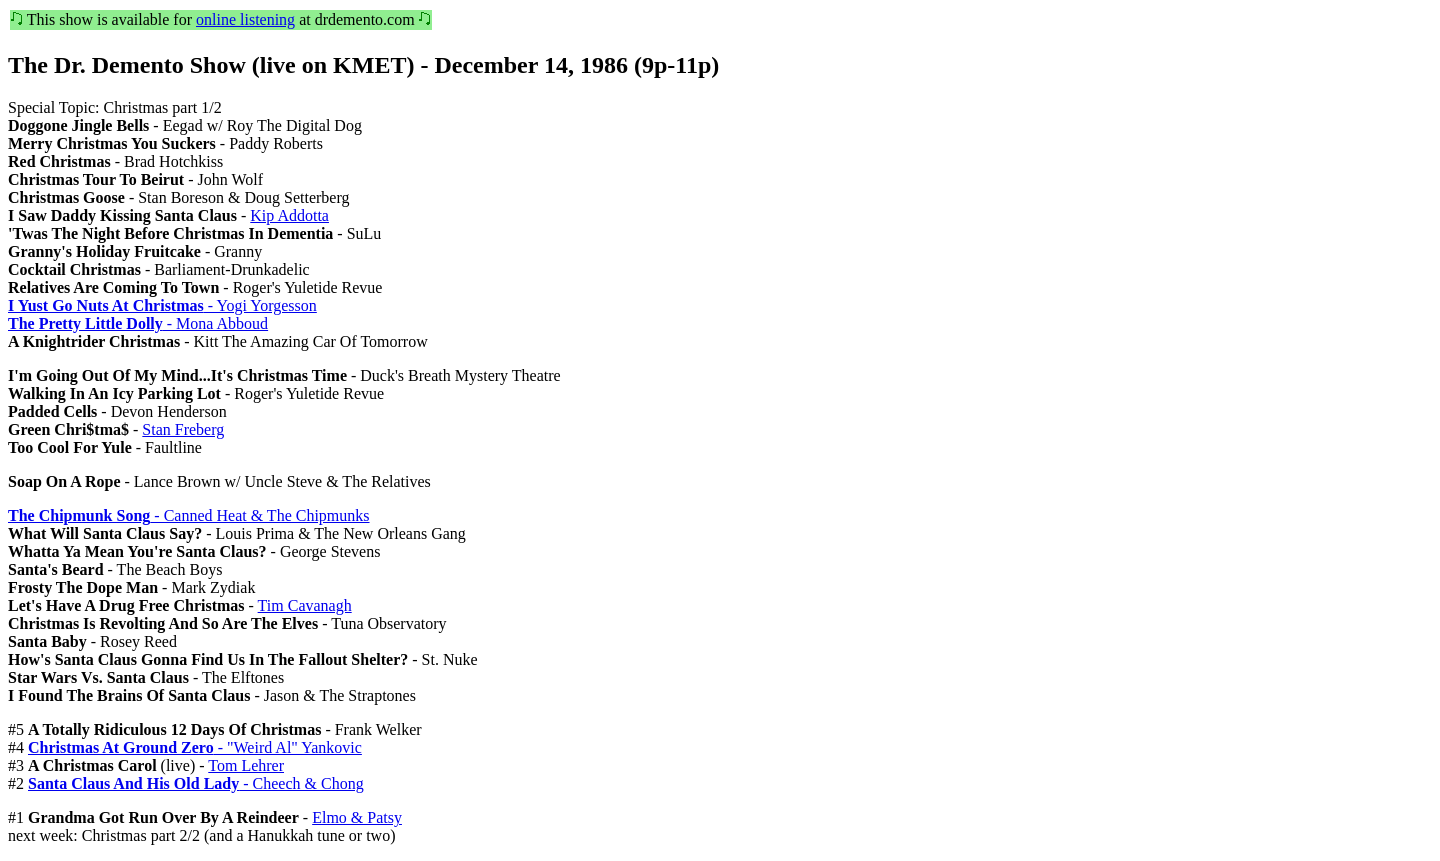  I want to click on - Mona Abboud, so click(138, 323).